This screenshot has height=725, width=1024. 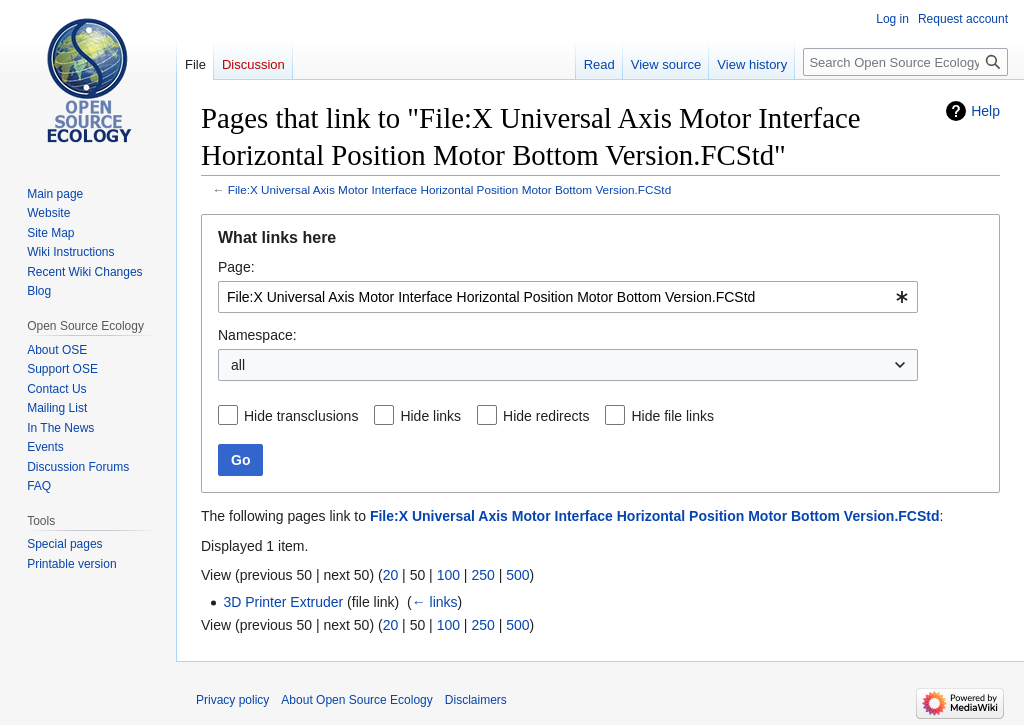 What do you see at coordinates (236, 267) in the screenshot?
I see `Page:` at bounding box center [236, 267].